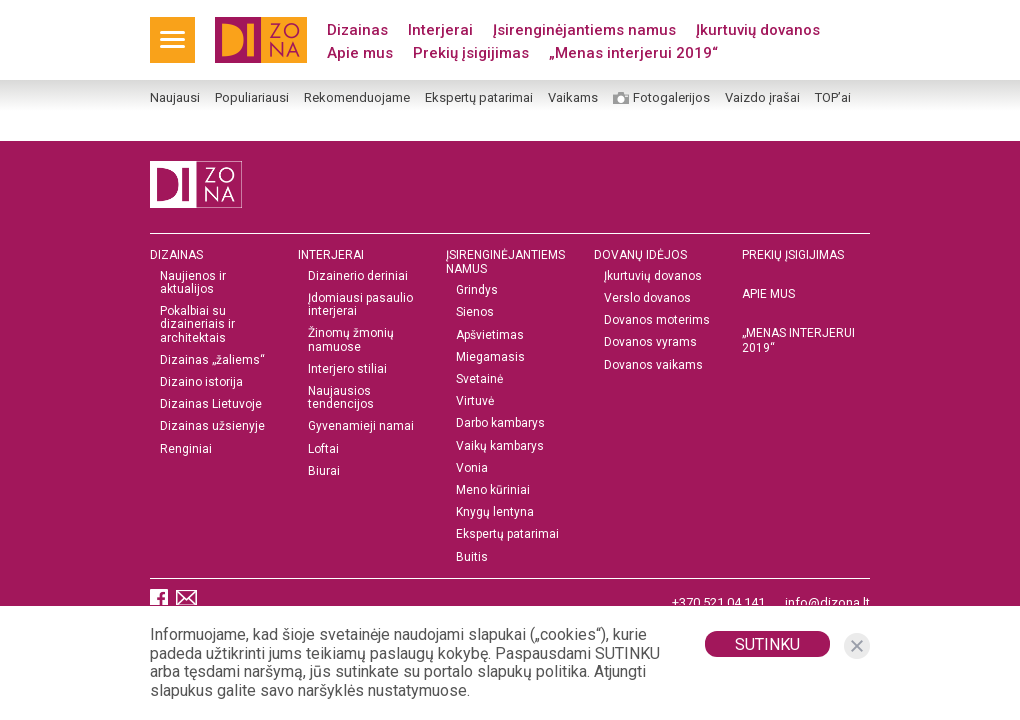 This screenshot has width=1020, height=720. Describe the element at coordinates (357, 30) in the screenshot. I see `Dizainas` at that location.